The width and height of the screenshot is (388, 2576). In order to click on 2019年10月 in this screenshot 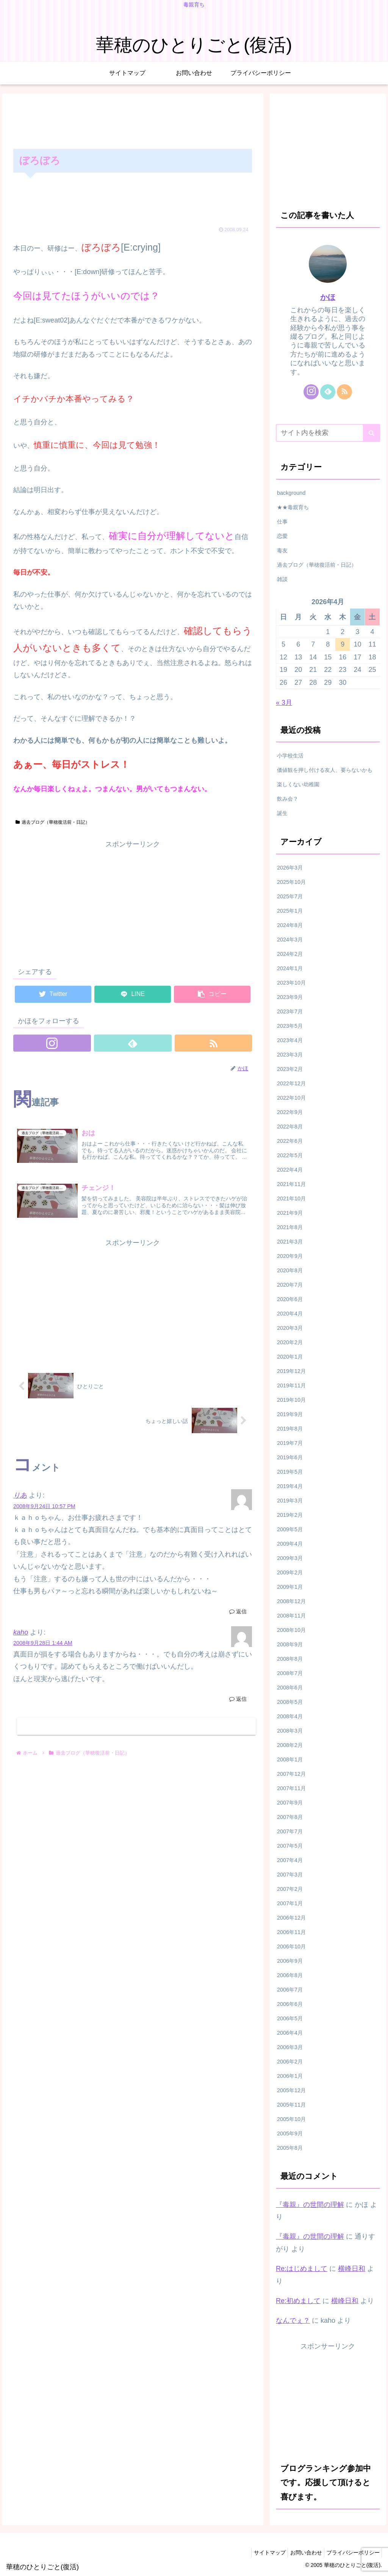, I will do `click(291, 1400)`.